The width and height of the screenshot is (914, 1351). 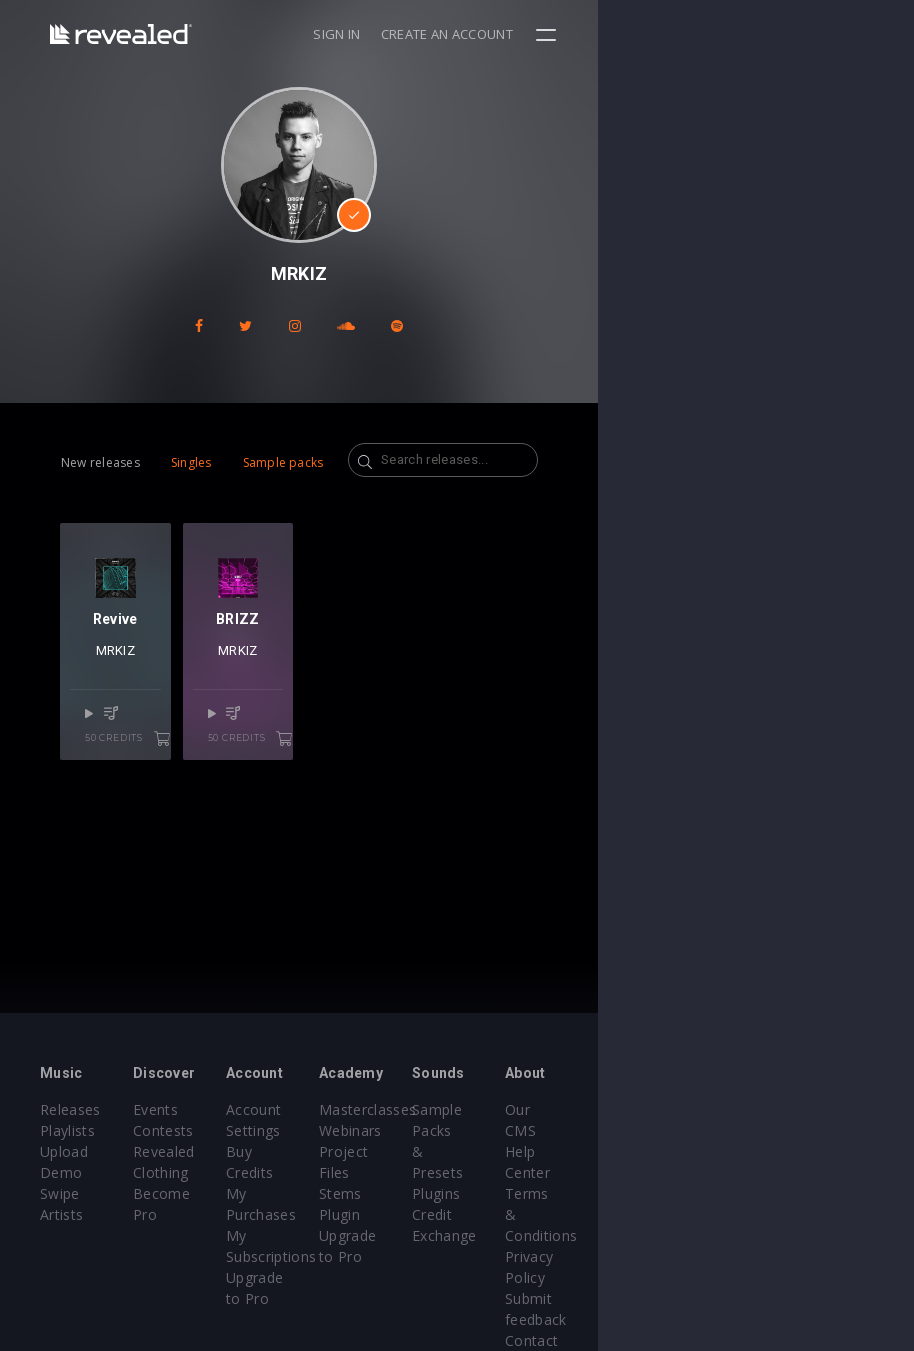 What do you see at coordinates (70, 1109) in the screenshot?
I see `Releases` at bounding box center [70, 1109].